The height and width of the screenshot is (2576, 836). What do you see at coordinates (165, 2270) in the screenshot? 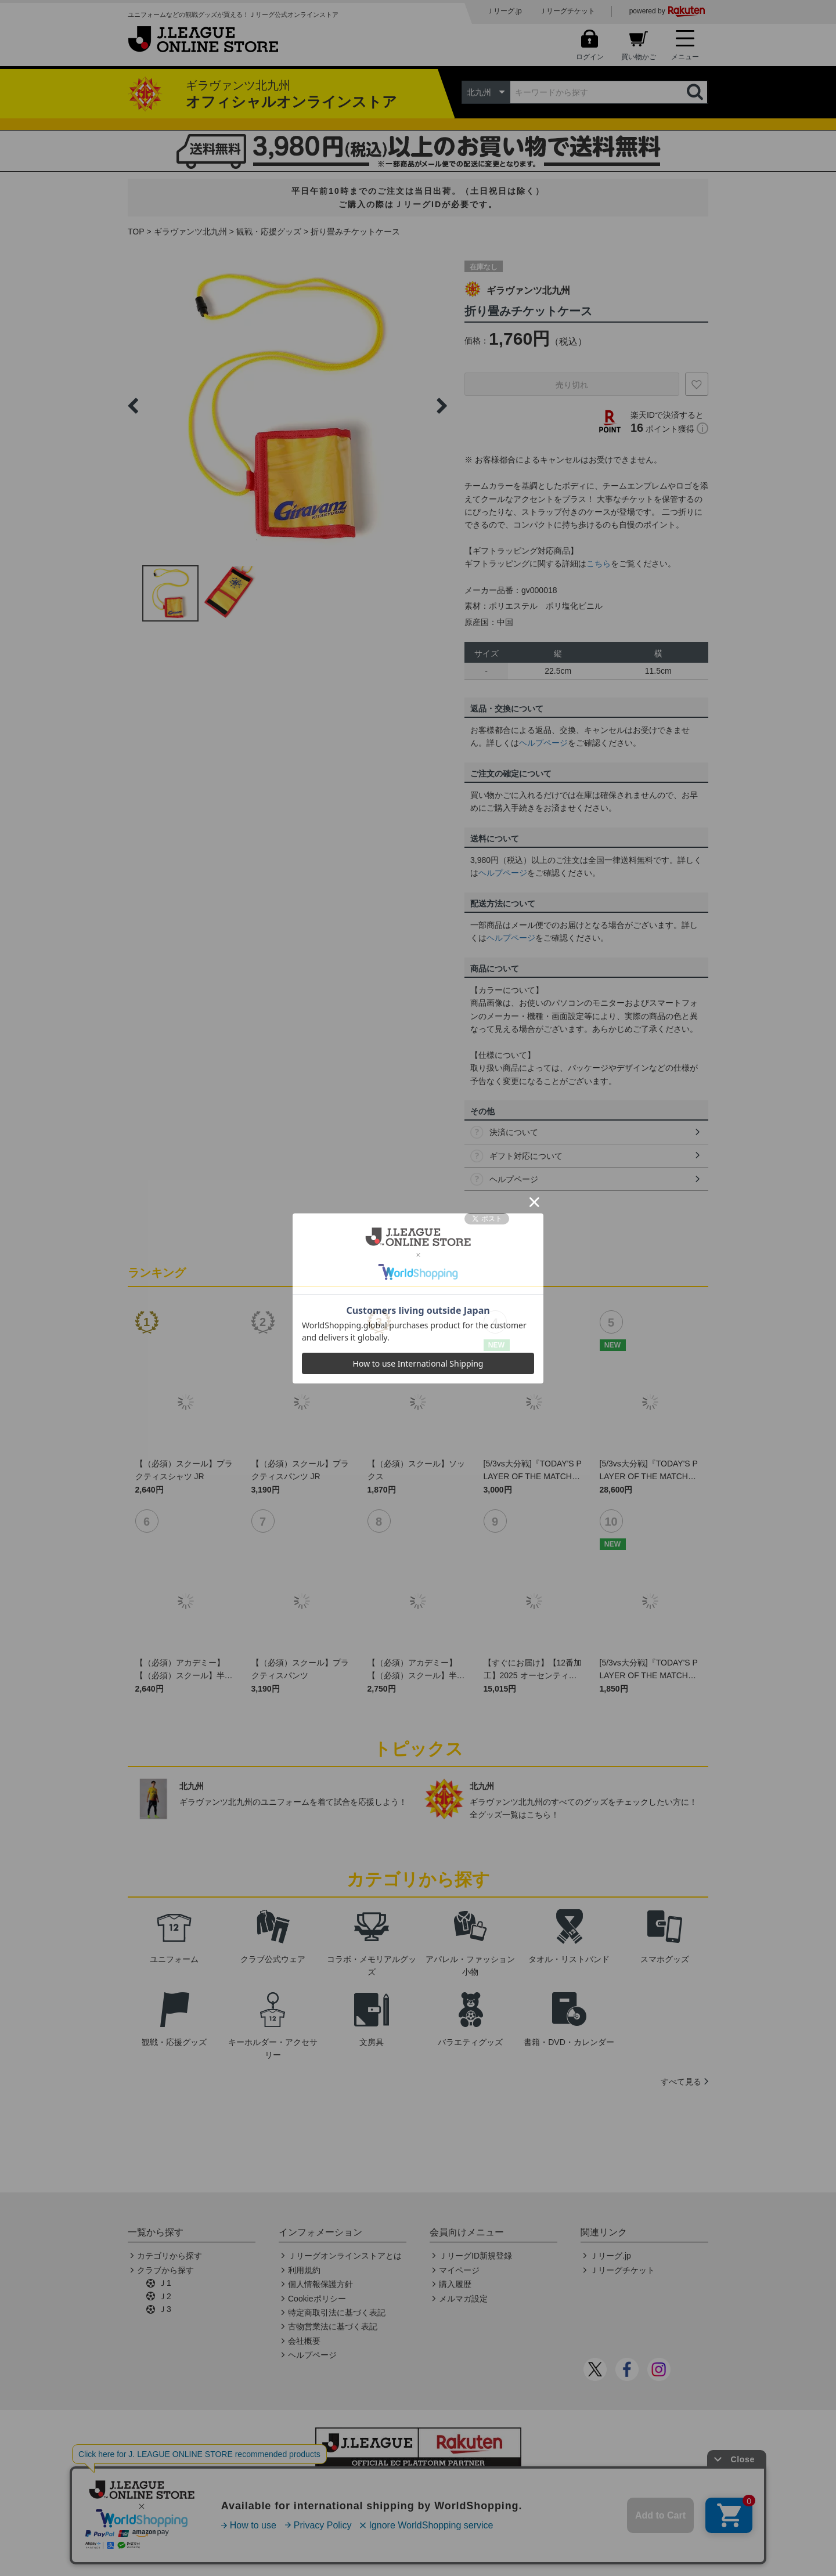
I see `クラブから探す` at bounding box center [165, 2270].